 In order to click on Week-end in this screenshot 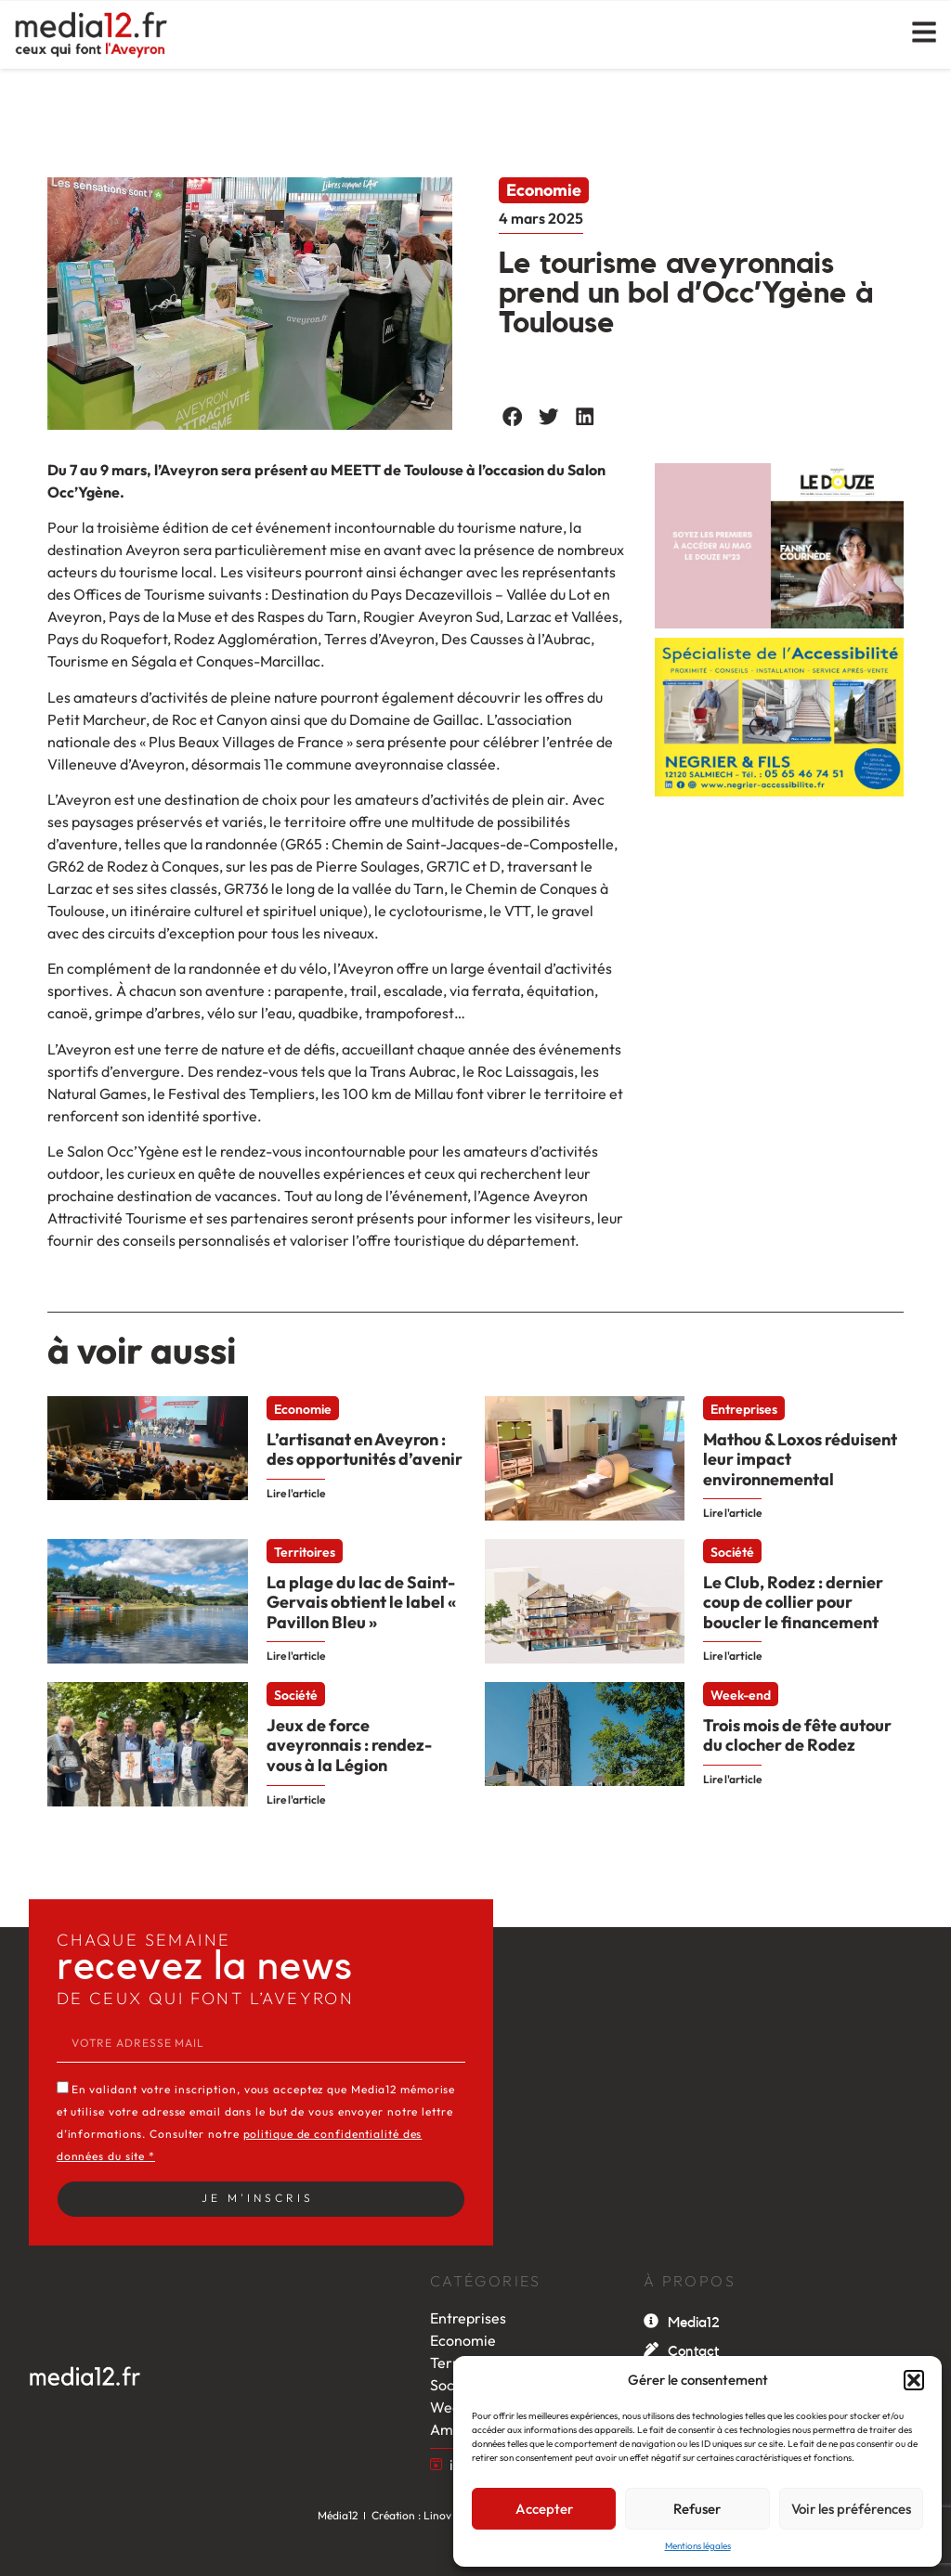, I will do `click(740, 1695)`.